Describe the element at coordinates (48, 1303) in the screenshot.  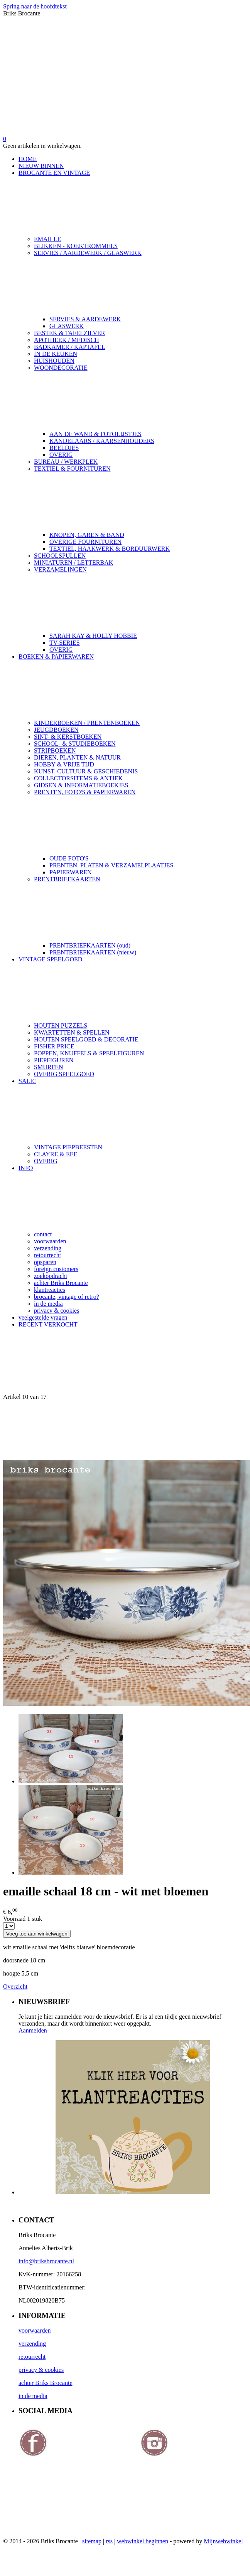
I see `in de media` at that location.